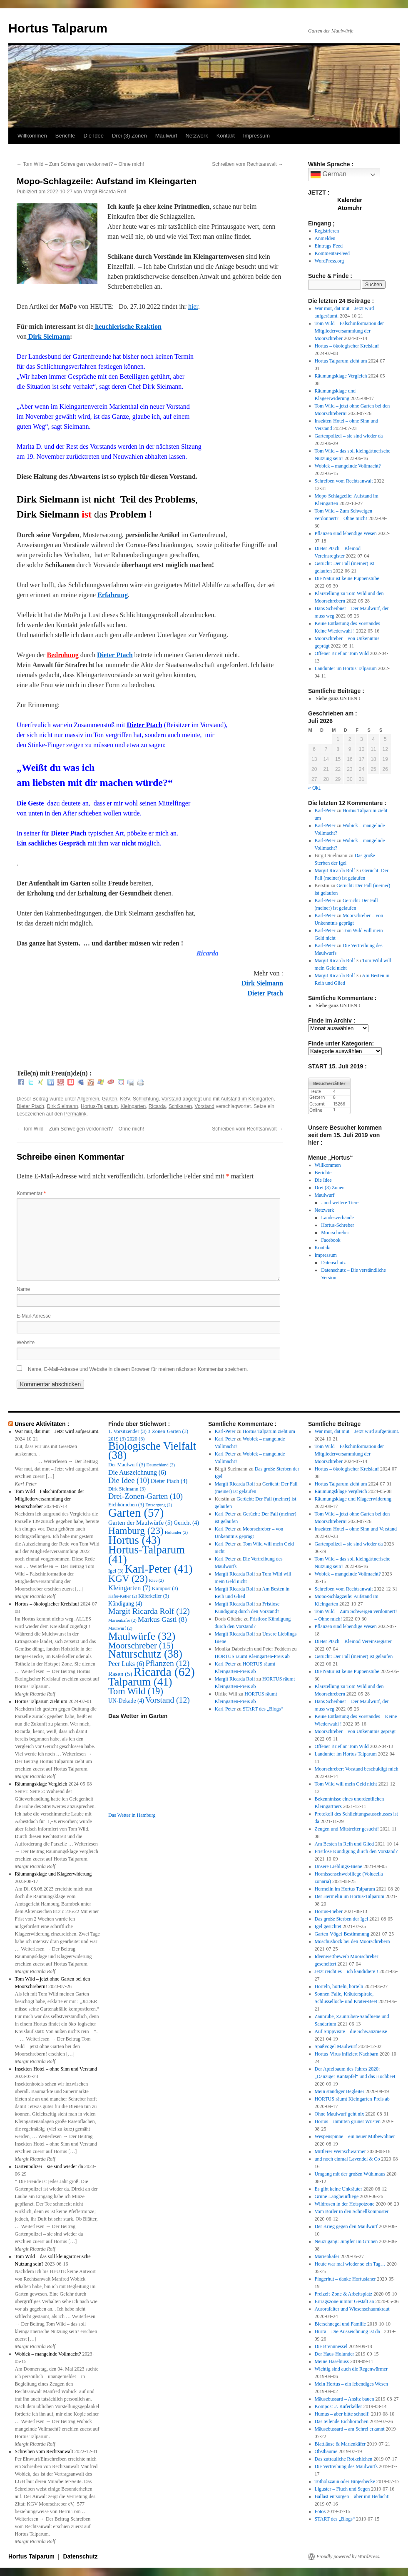 The image size is (408, 2576). Describe the element at coordinates (140, 1682) in the screenshot. I see `Talparum [Talparum (41 Einträge)]` at that location.